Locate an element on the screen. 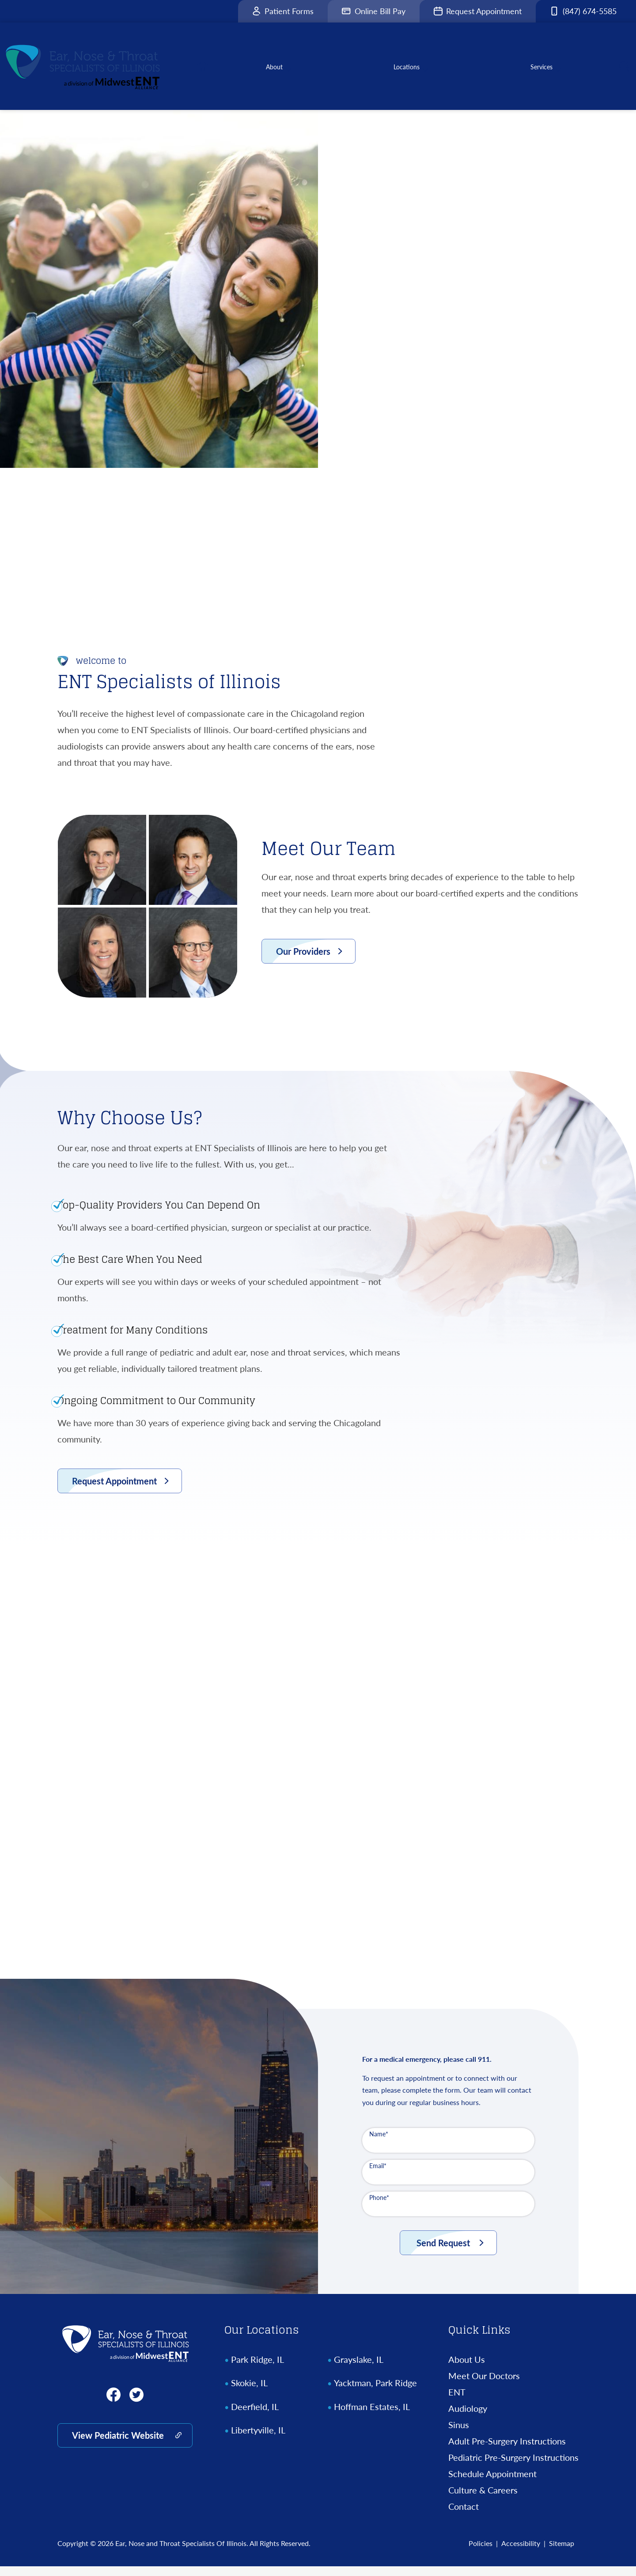 This screenshot has width=636, height=2576. Grayslake, IL is located at coordinates (358, 2369).